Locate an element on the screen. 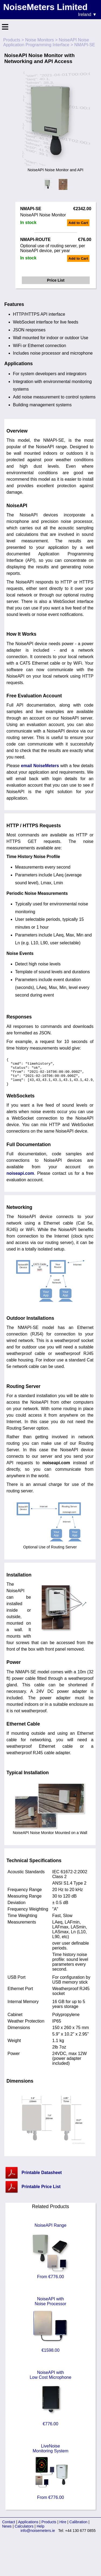 This screenshot has width=101, height=2576. Help is located at coordinates (40, 2533).